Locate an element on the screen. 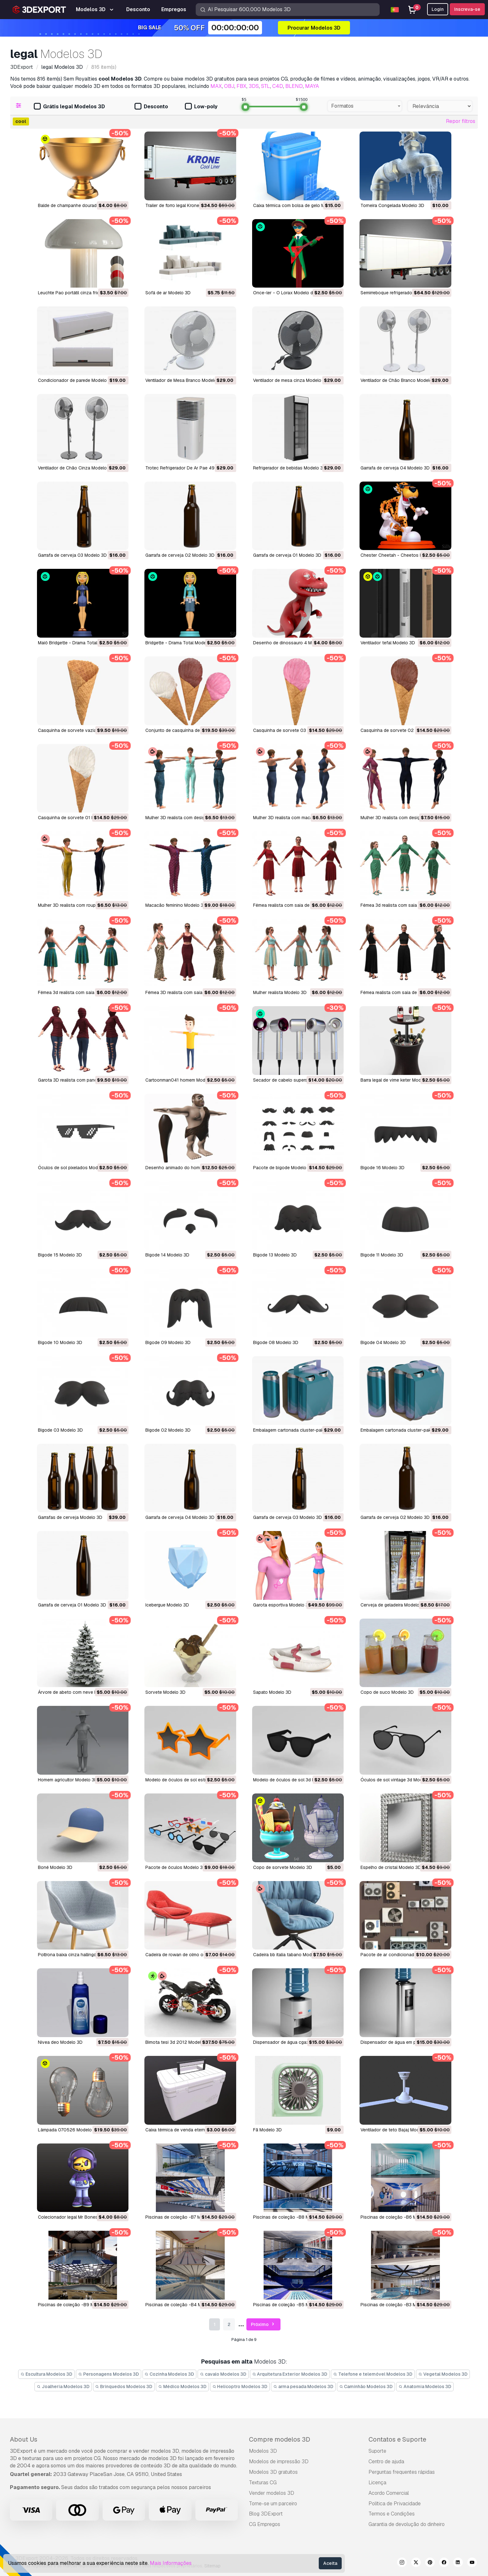 This screenshot has height=2576, width=488. MAYA is located at coordinates (312, 86).